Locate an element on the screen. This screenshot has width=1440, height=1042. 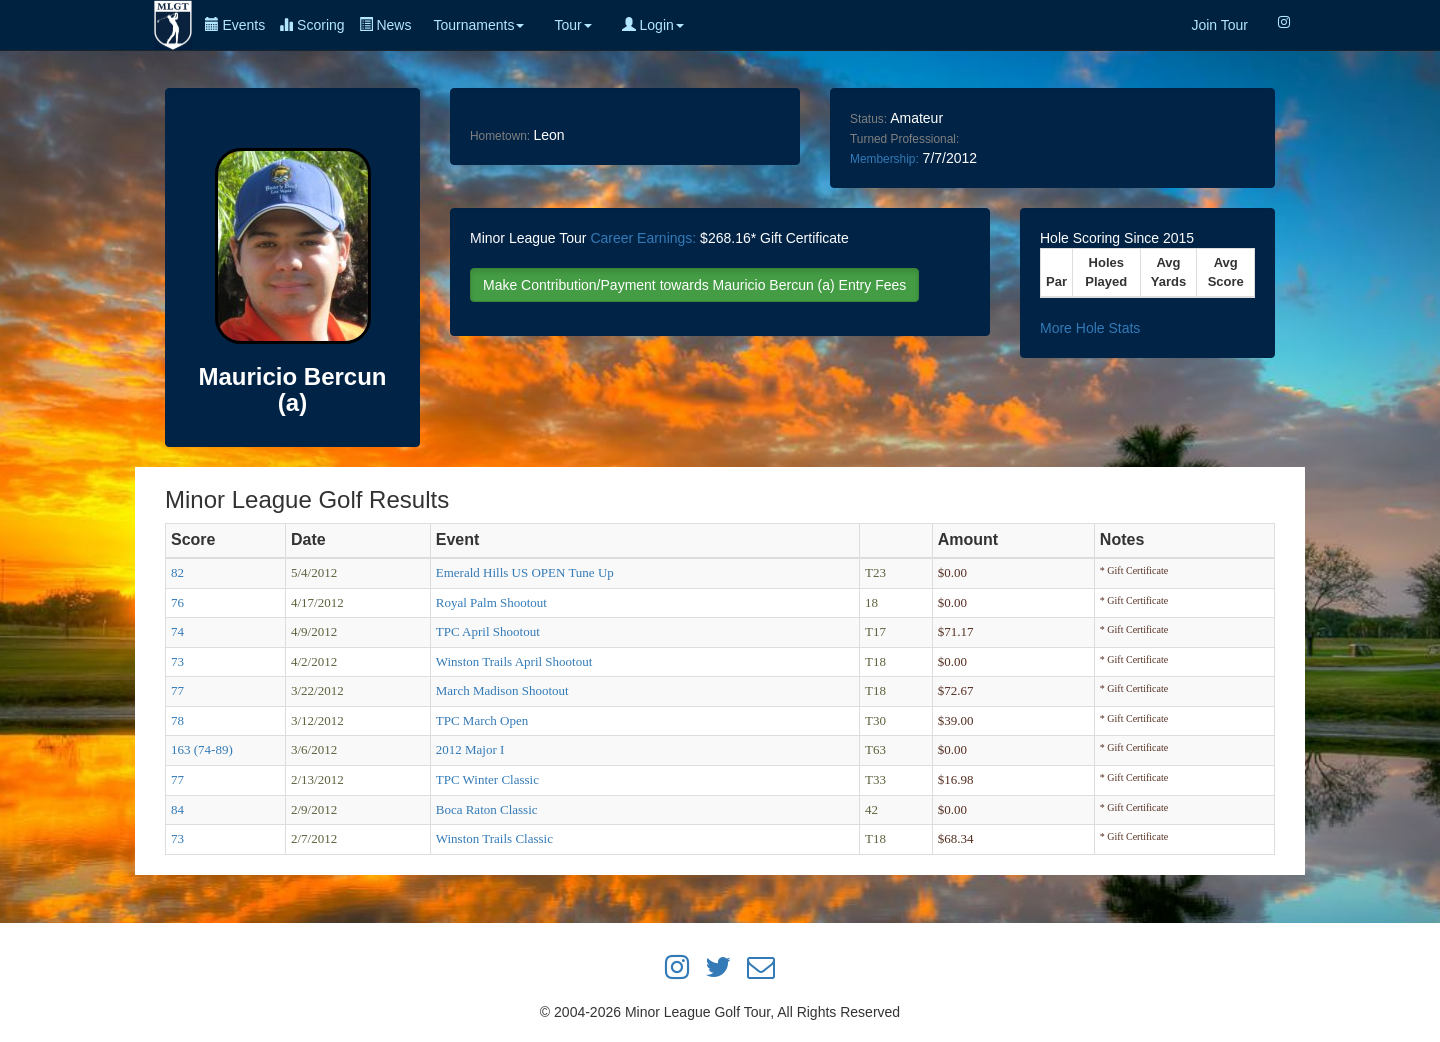
84 is located at coordinates (177, 809).